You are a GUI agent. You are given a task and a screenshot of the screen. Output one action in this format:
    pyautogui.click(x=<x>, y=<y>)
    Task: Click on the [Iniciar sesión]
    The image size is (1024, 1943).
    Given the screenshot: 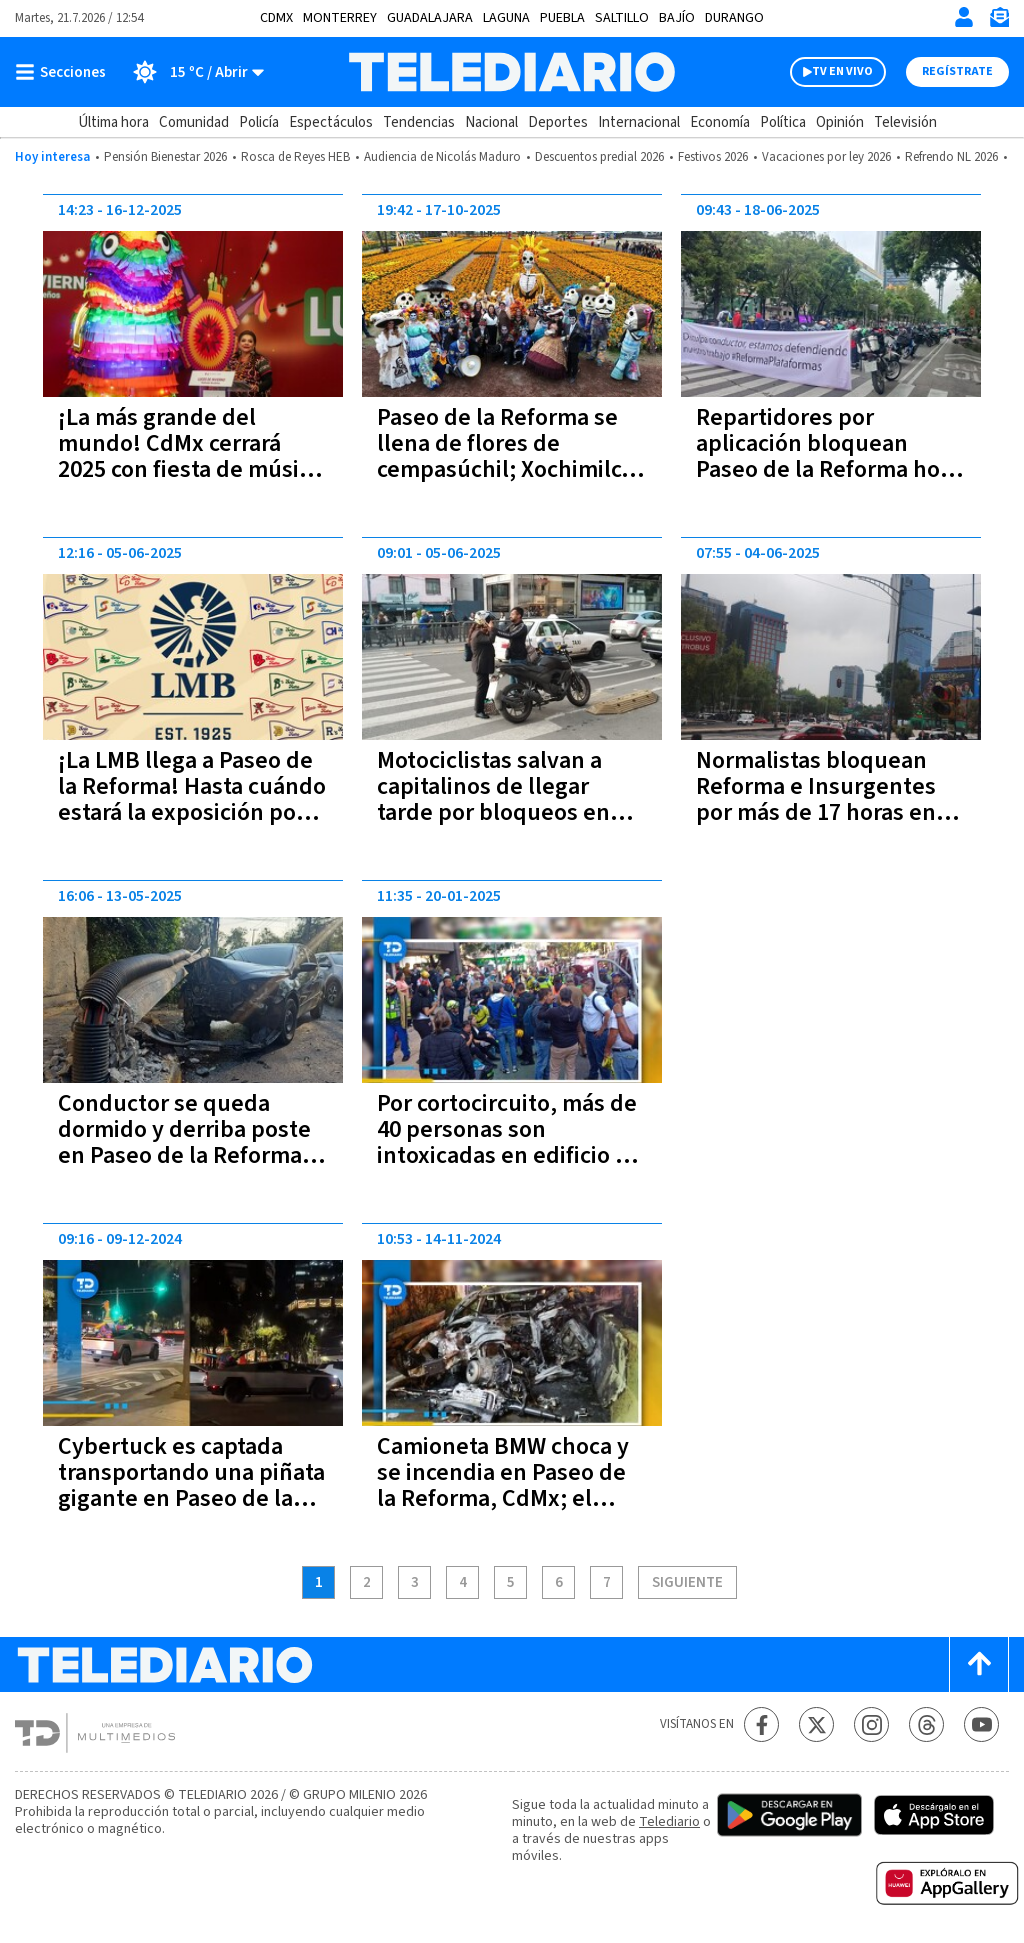 What is the action you would take?
    pyautogui.click(x=964, y=17)
    